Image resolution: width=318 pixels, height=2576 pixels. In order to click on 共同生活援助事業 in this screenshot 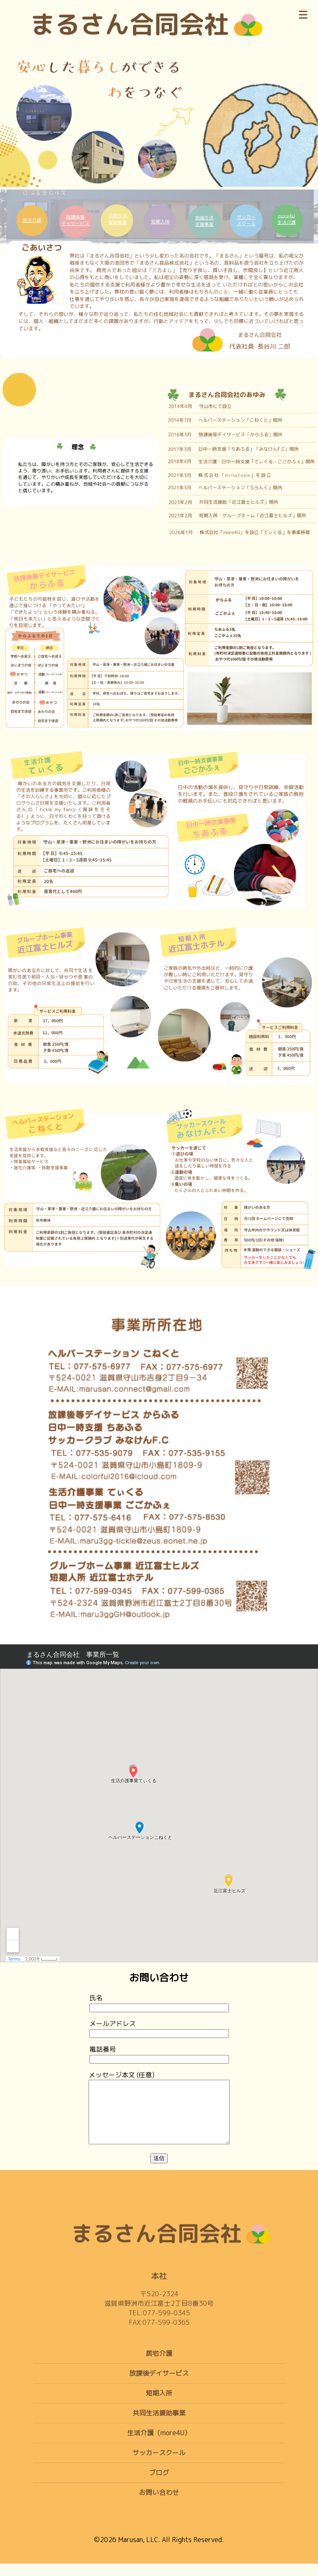, I will do `click(159, 2425)`.